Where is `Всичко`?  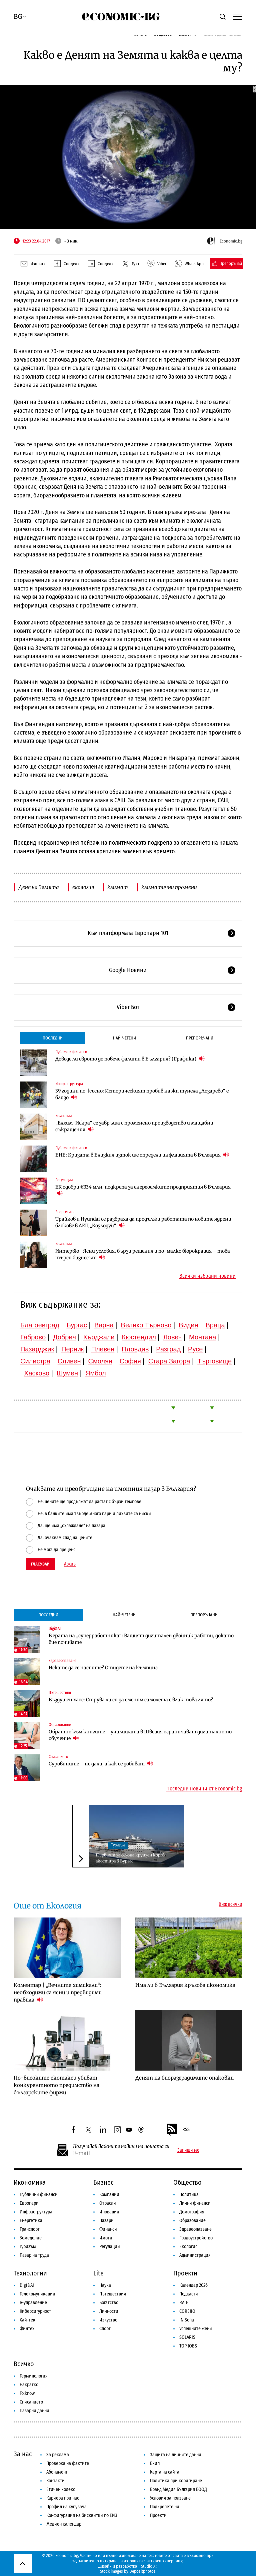
Всичко is located at coordinates (24, 2363).